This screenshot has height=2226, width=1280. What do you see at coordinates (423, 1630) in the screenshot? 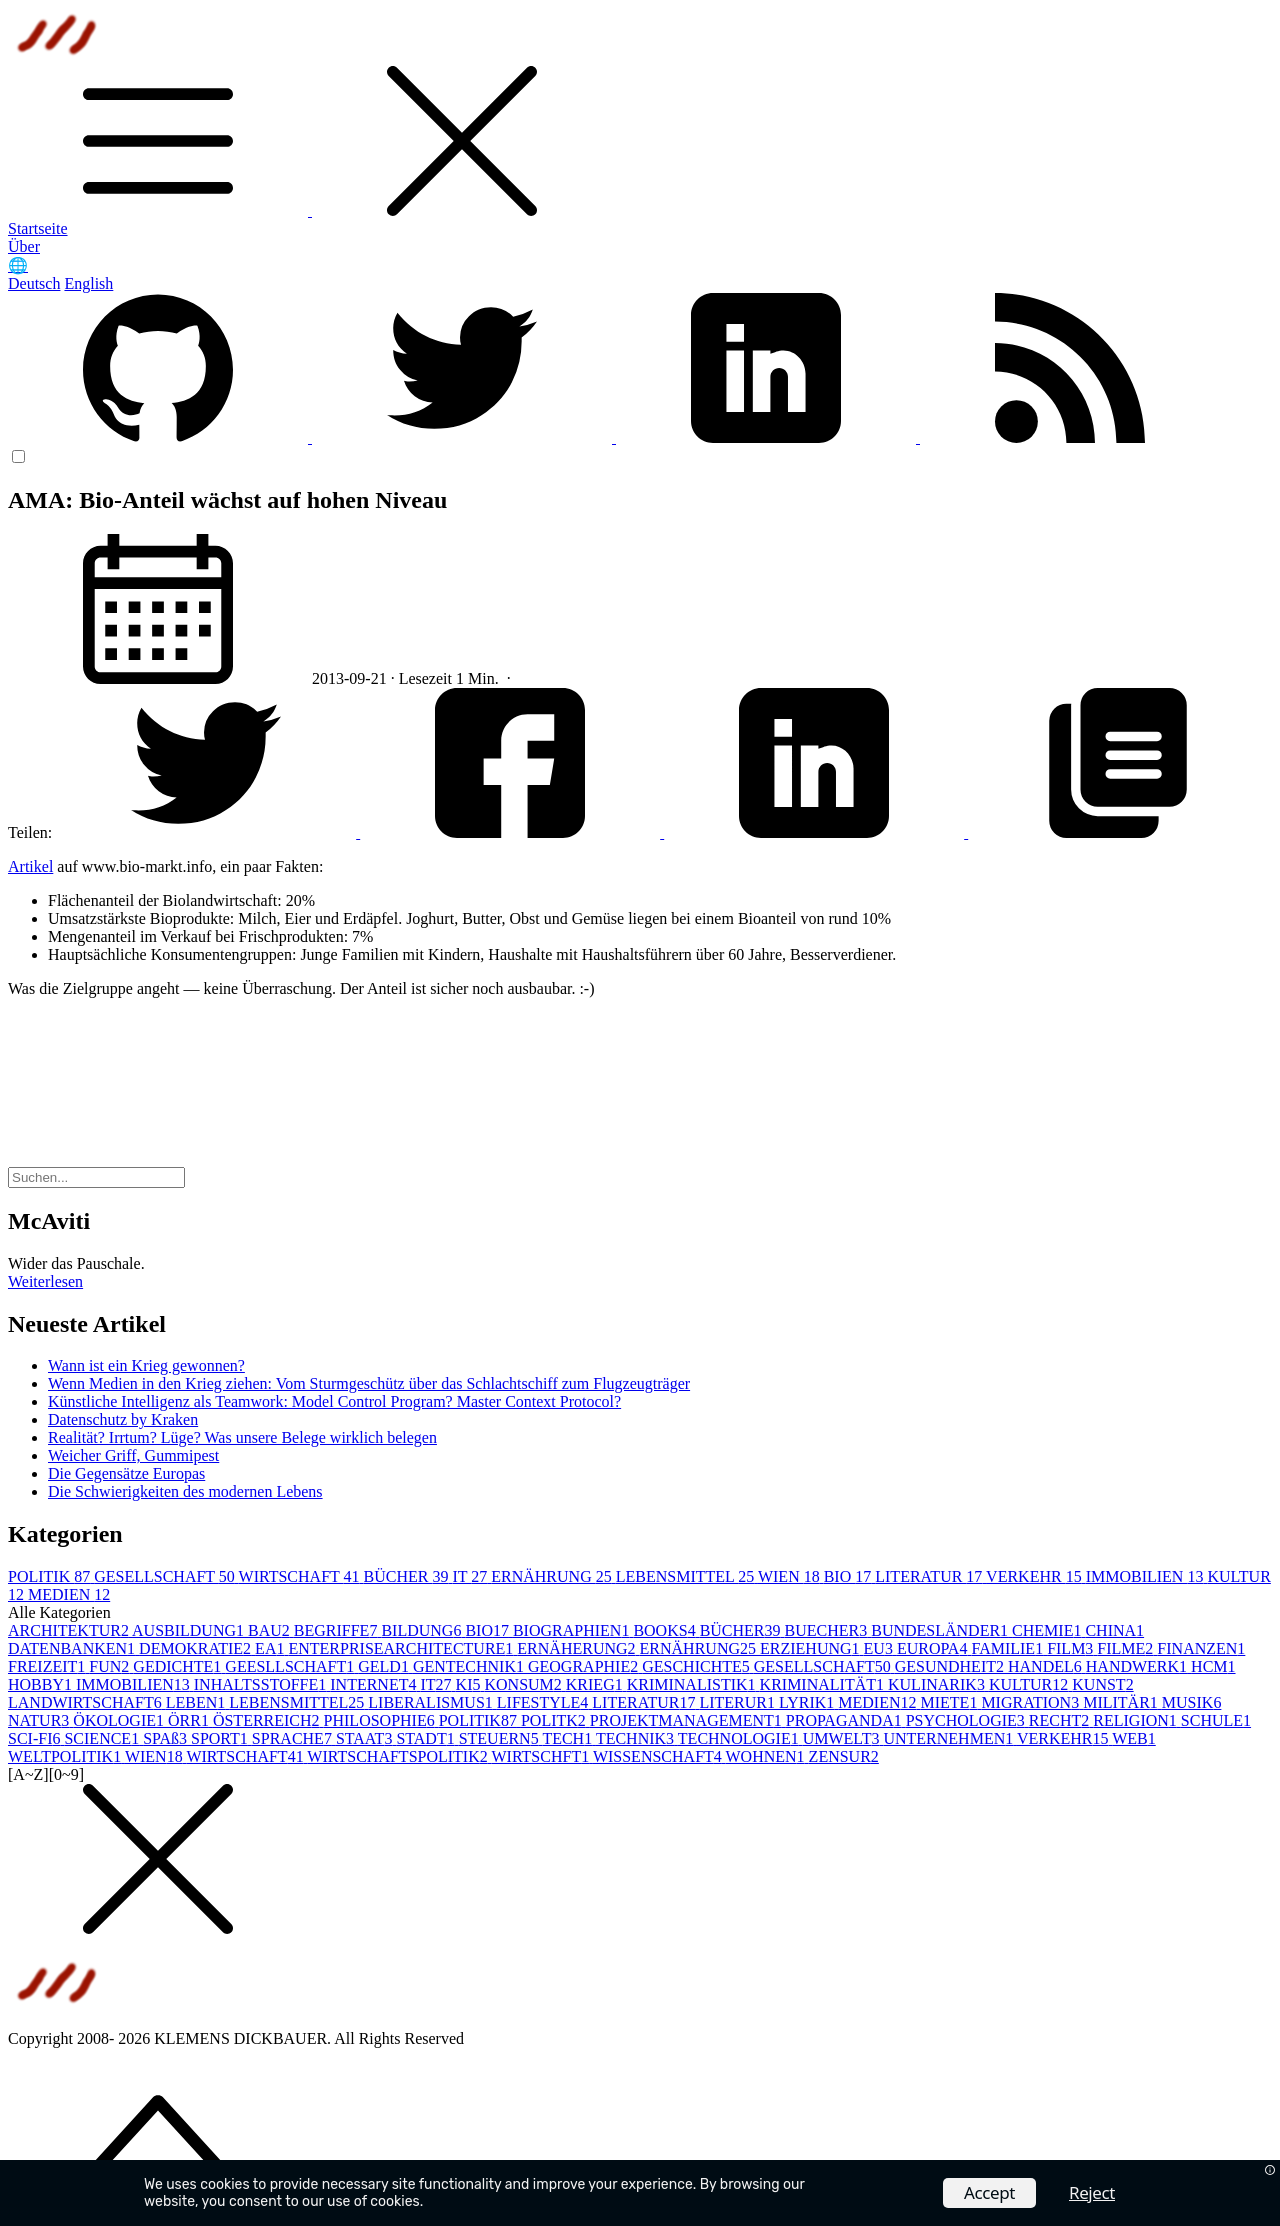
I see `BILDUNG` at bounding box center [423, 1630].